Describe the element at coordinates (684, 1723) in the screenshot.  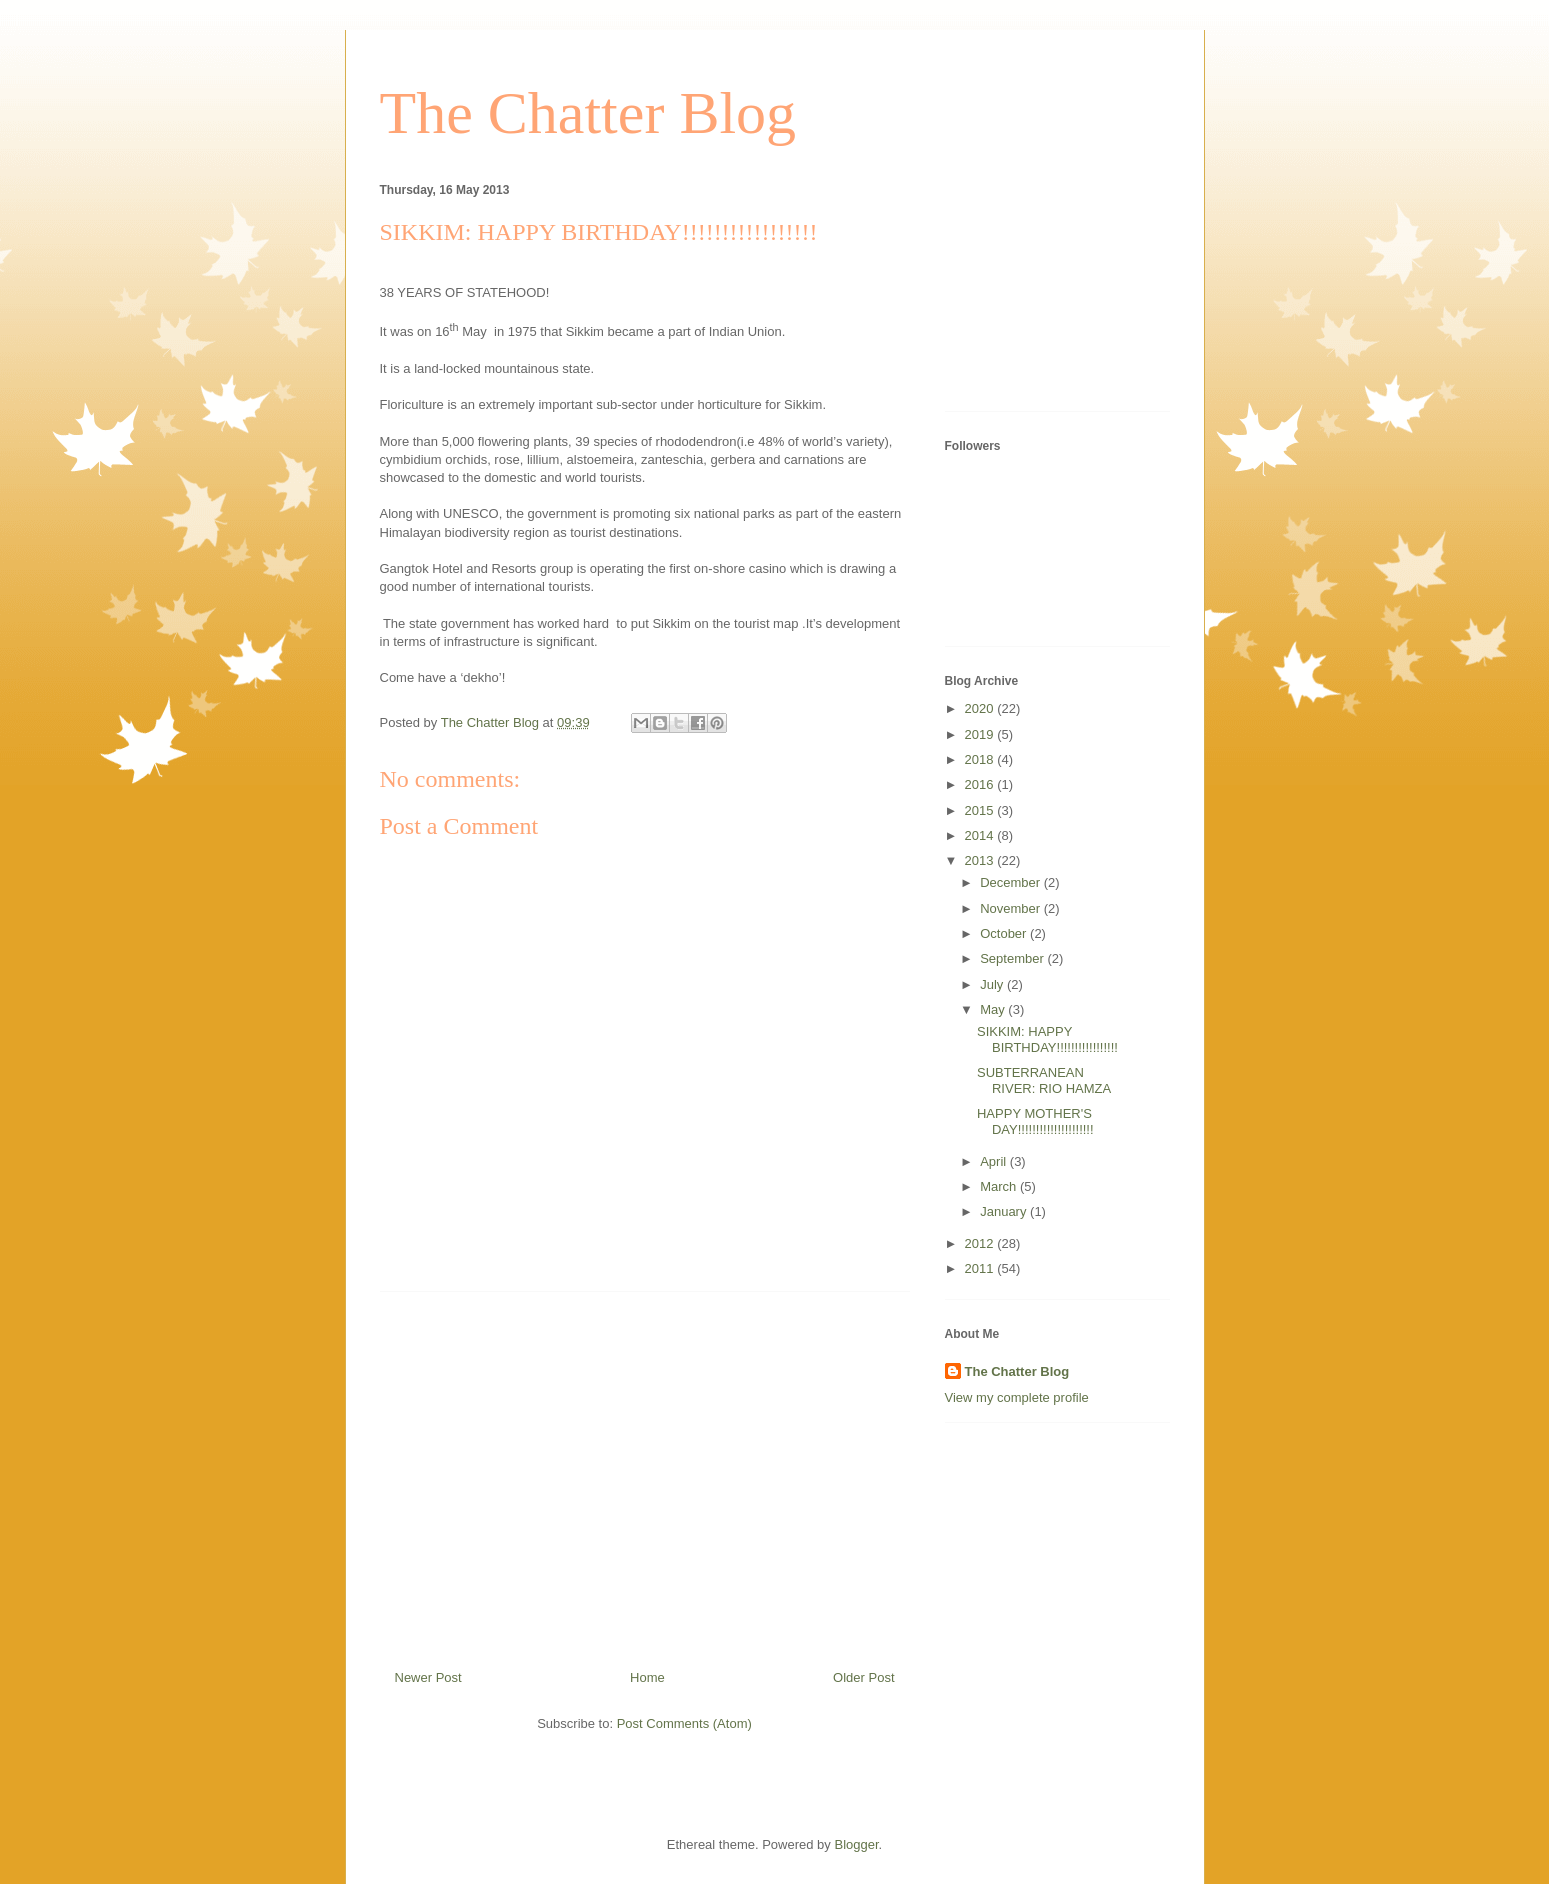
I see `Post Comments (Atom)` at that location.